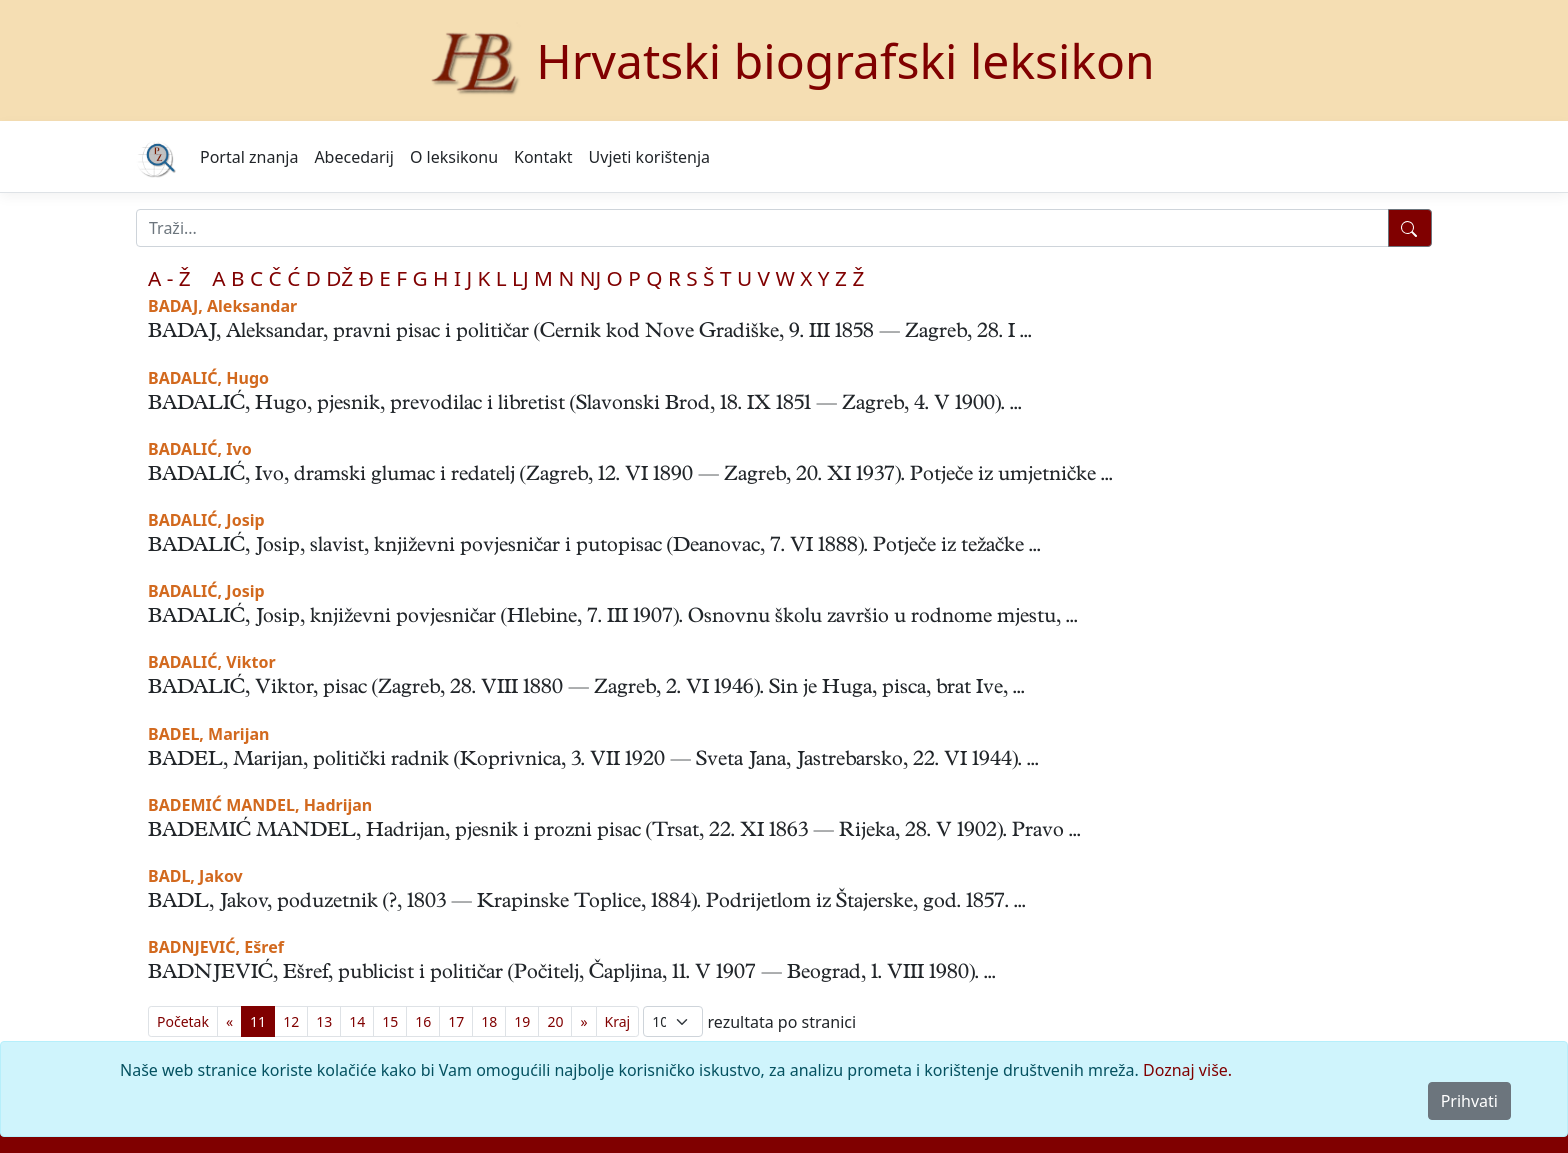  Describe the element at coordinates (489, 1021) in the screenshot. I see `18` at that location.